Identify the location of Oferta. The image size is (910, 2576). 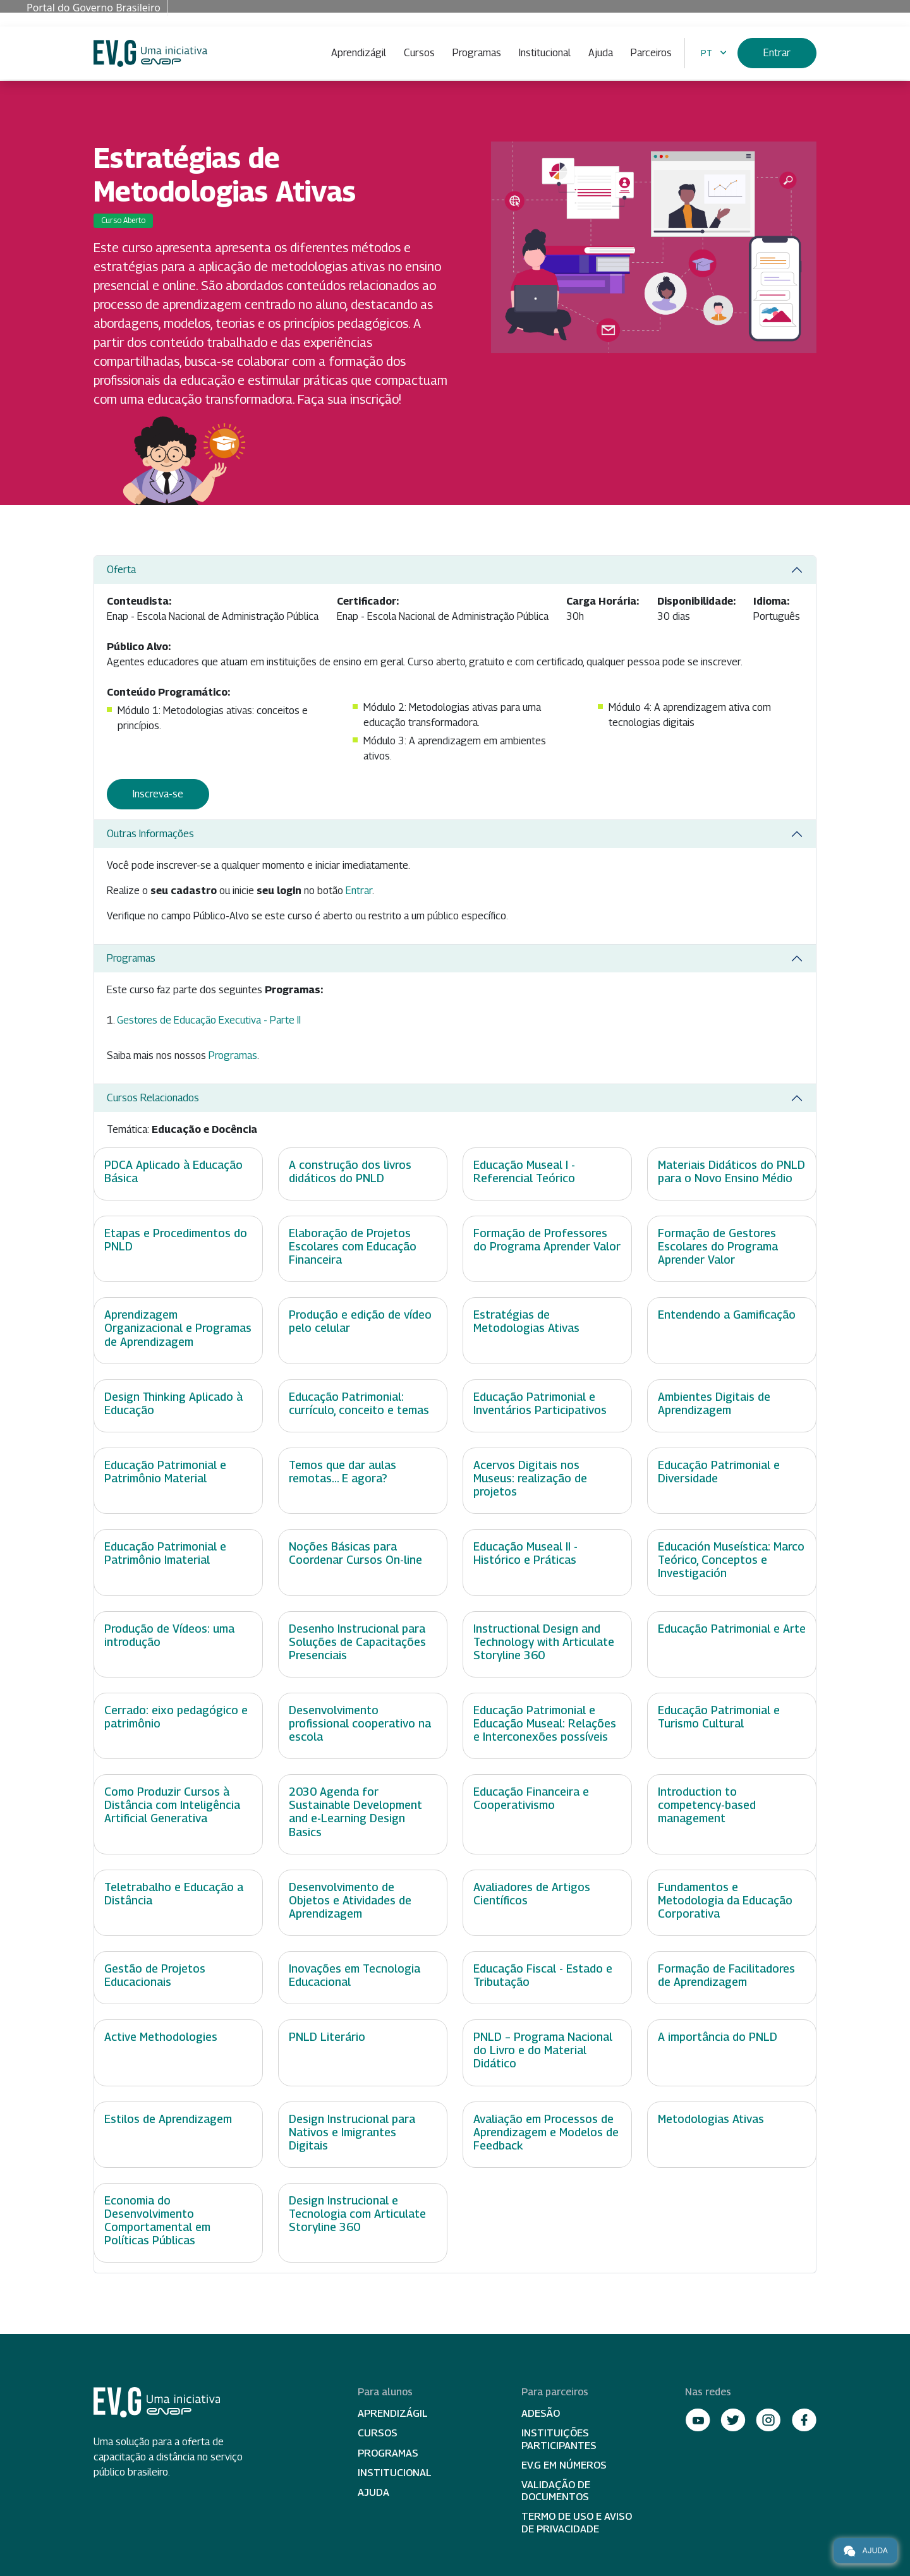
(121, 570).